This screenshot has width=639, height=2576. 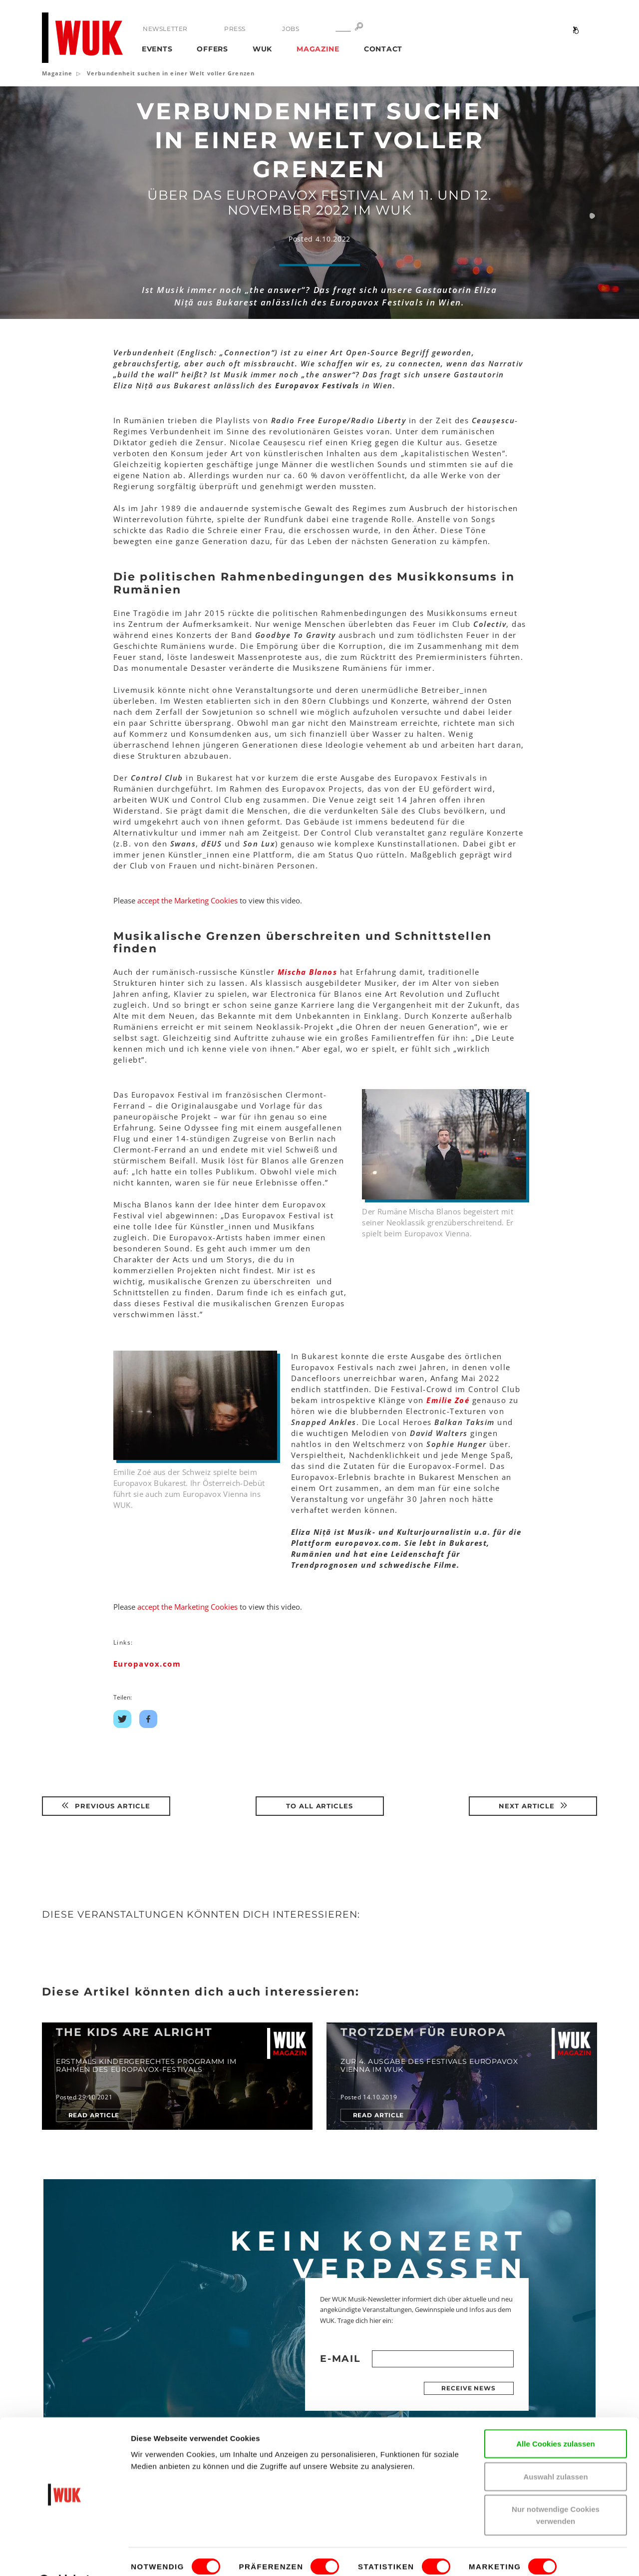 I want to click on Mischa Blanos, so click(x=307, y=972).